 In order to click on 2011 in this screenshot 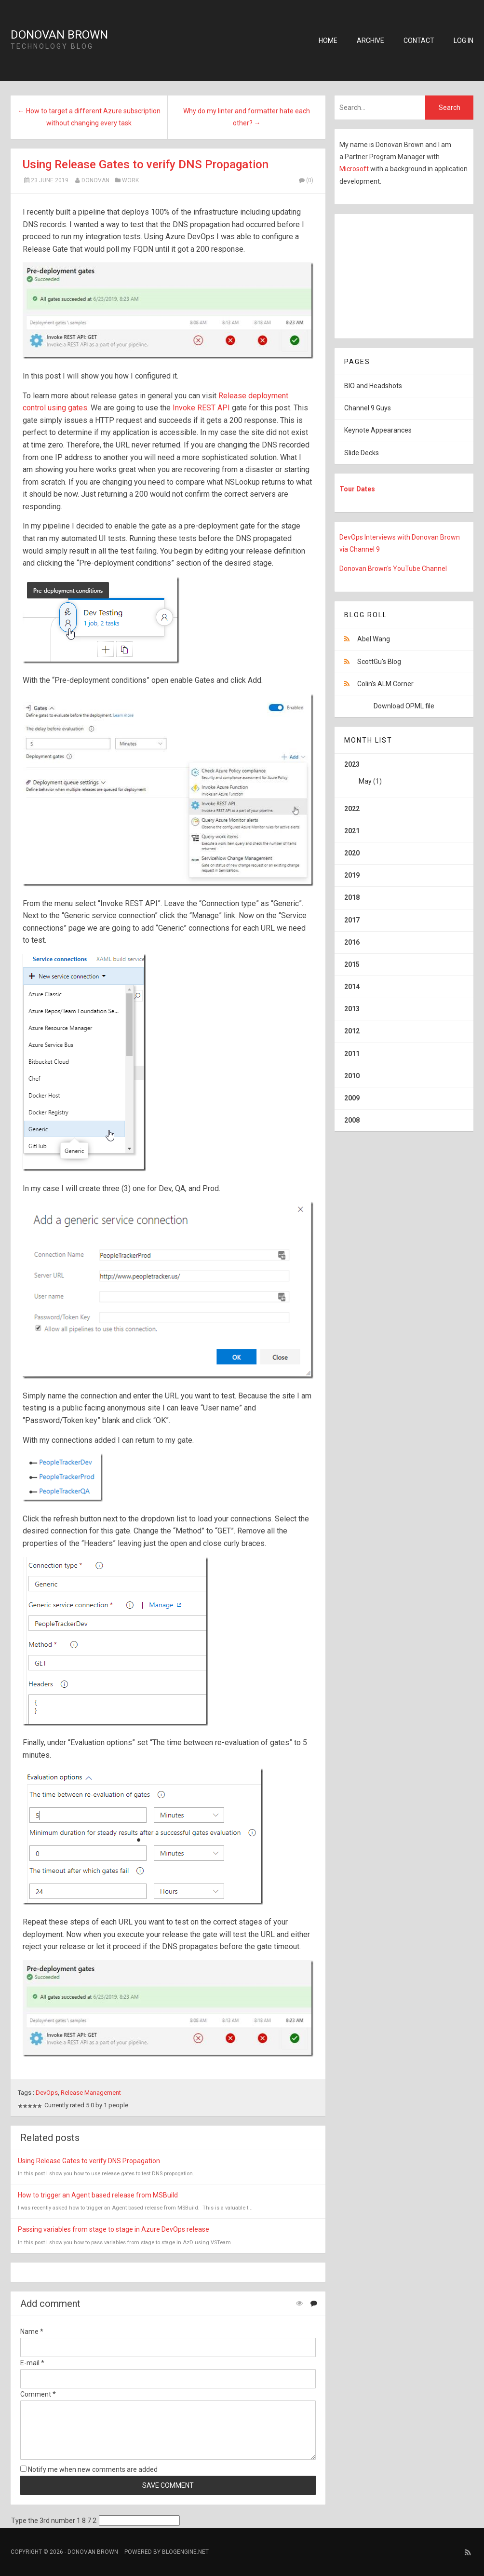, I will do `click(352, 1054)`.